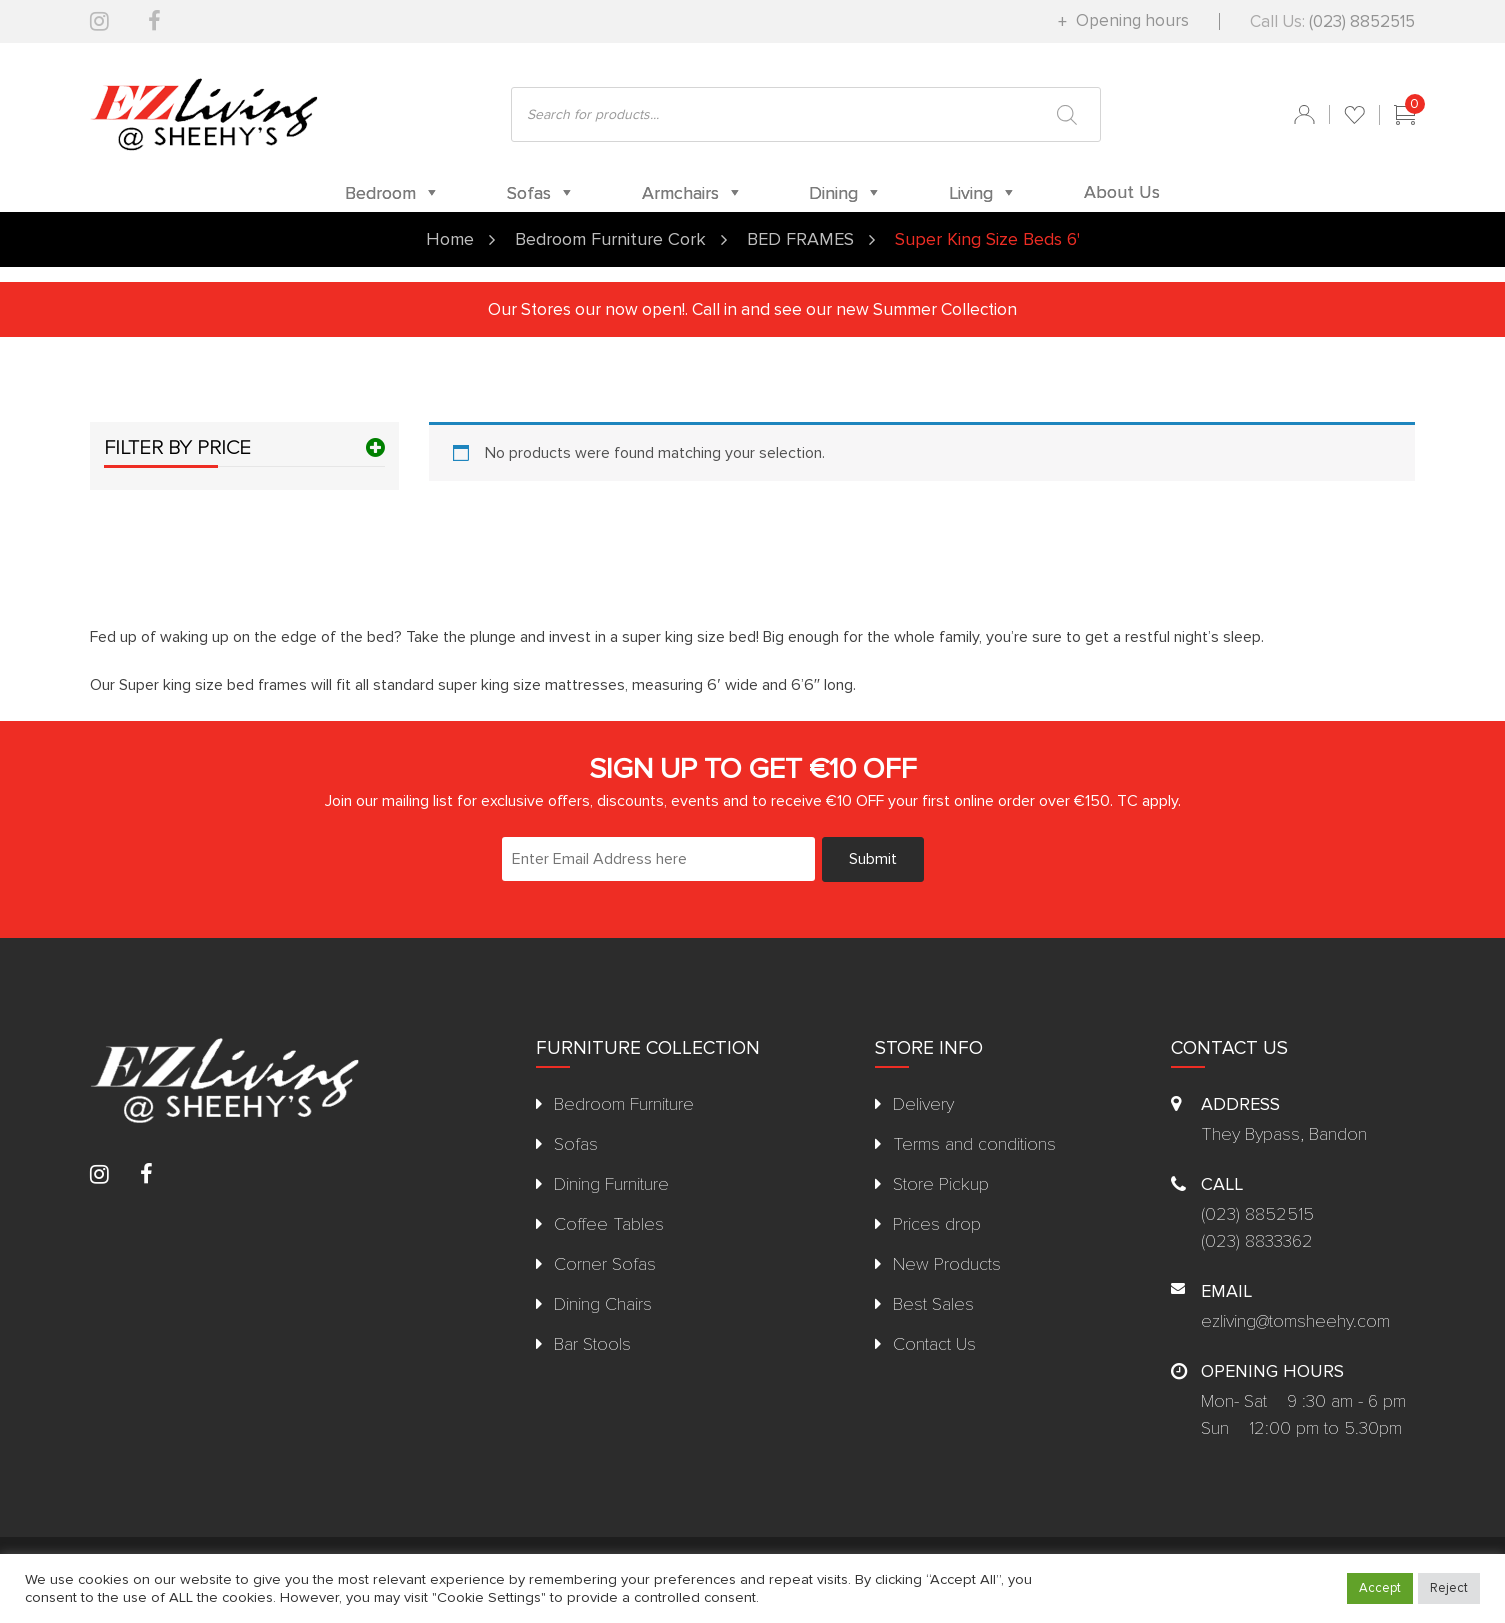 This screenshot has height=1623, width=1505. What do you see at coordinates (937, 1224) in the screenshot?
I see `Prices drop` at bounding box center [937, 1224].